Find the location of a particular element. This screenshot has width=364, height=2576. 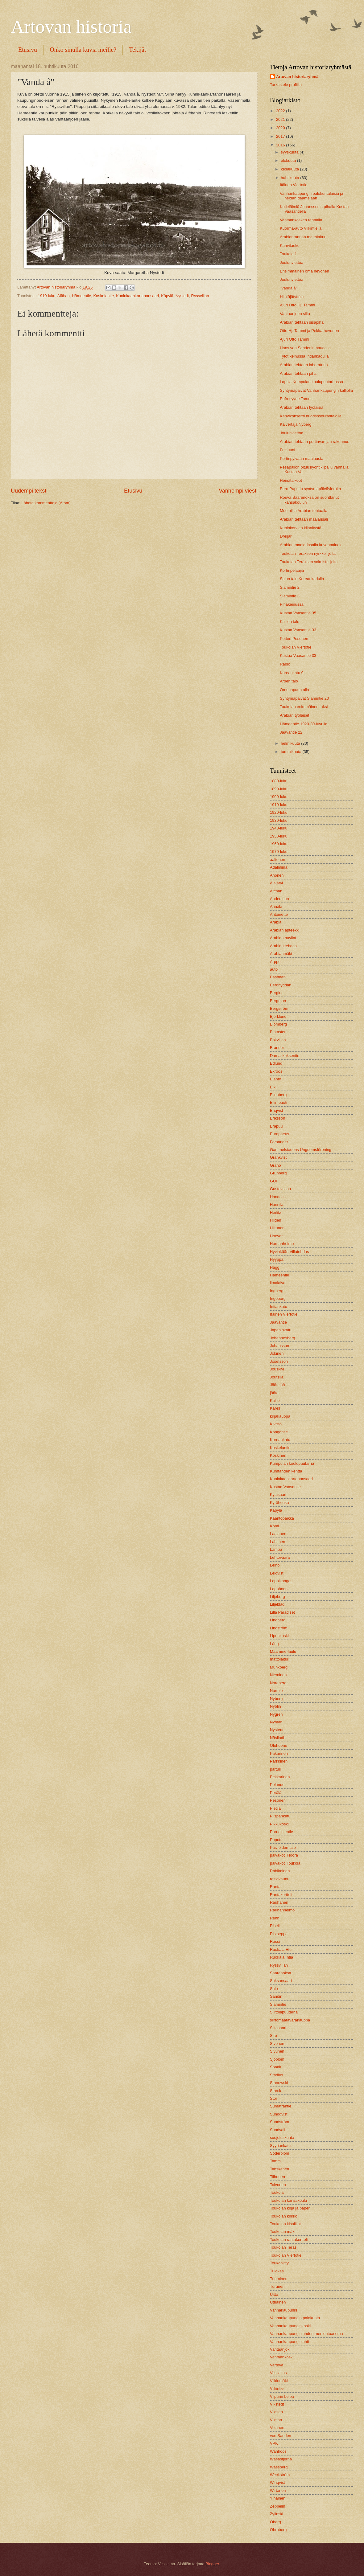

Leppänen is located at coordinates (278, 1589).